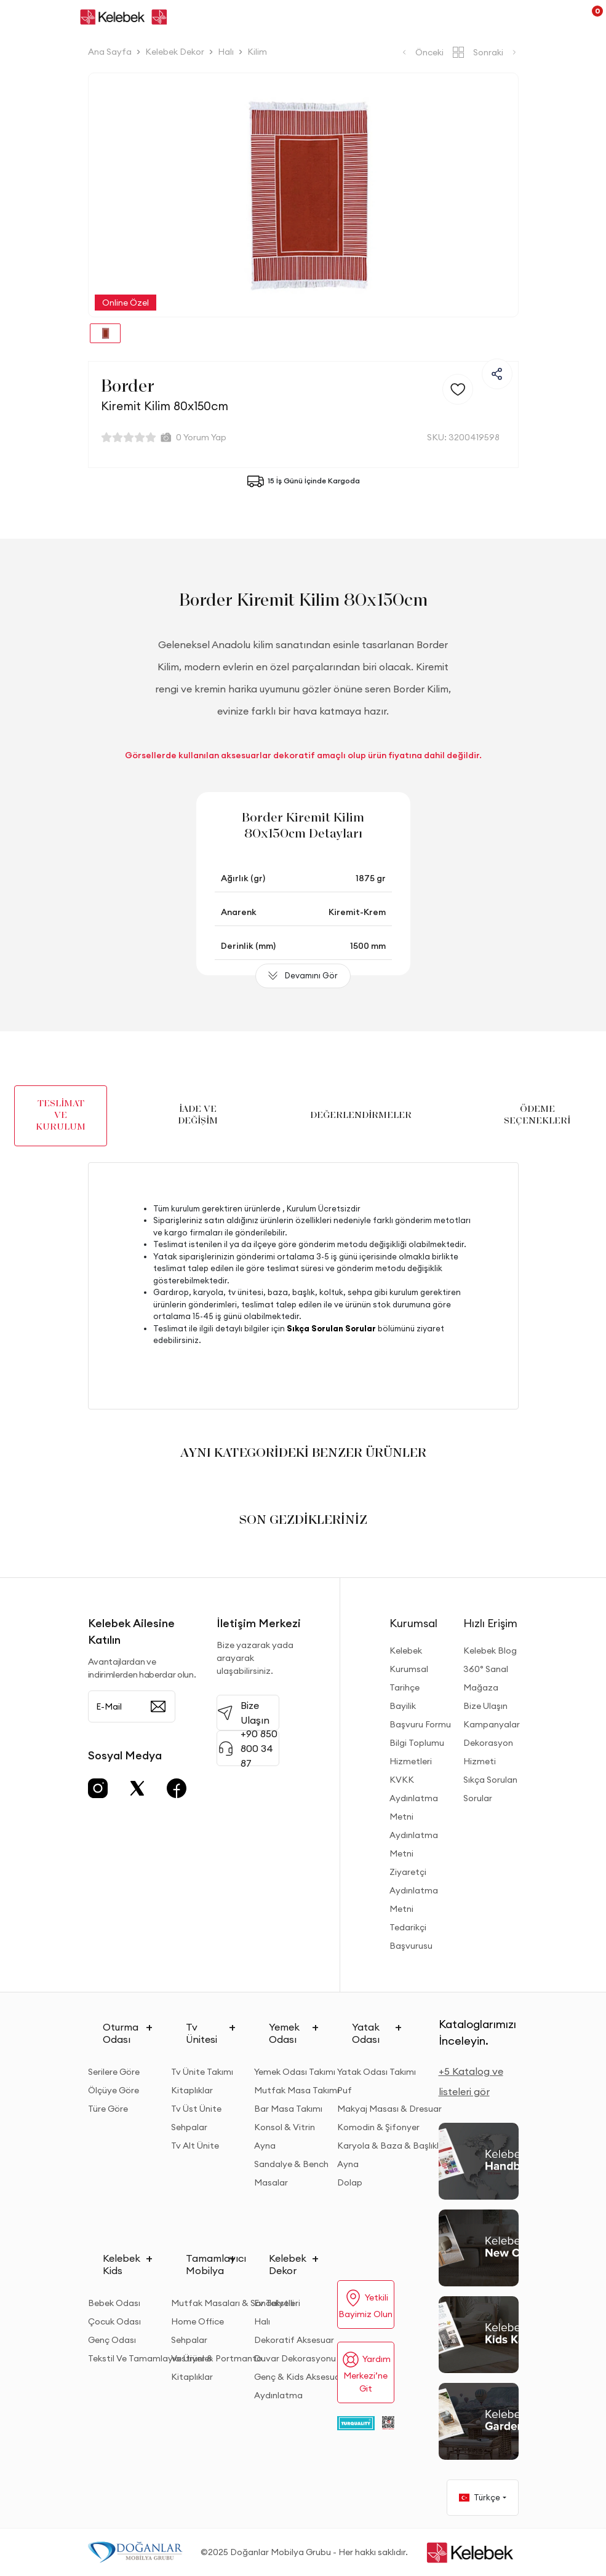  What do you see at coordinates (114, 2321) in the screenshot?
I see `Çocuk Odası` at bounding box center [114, 2321].